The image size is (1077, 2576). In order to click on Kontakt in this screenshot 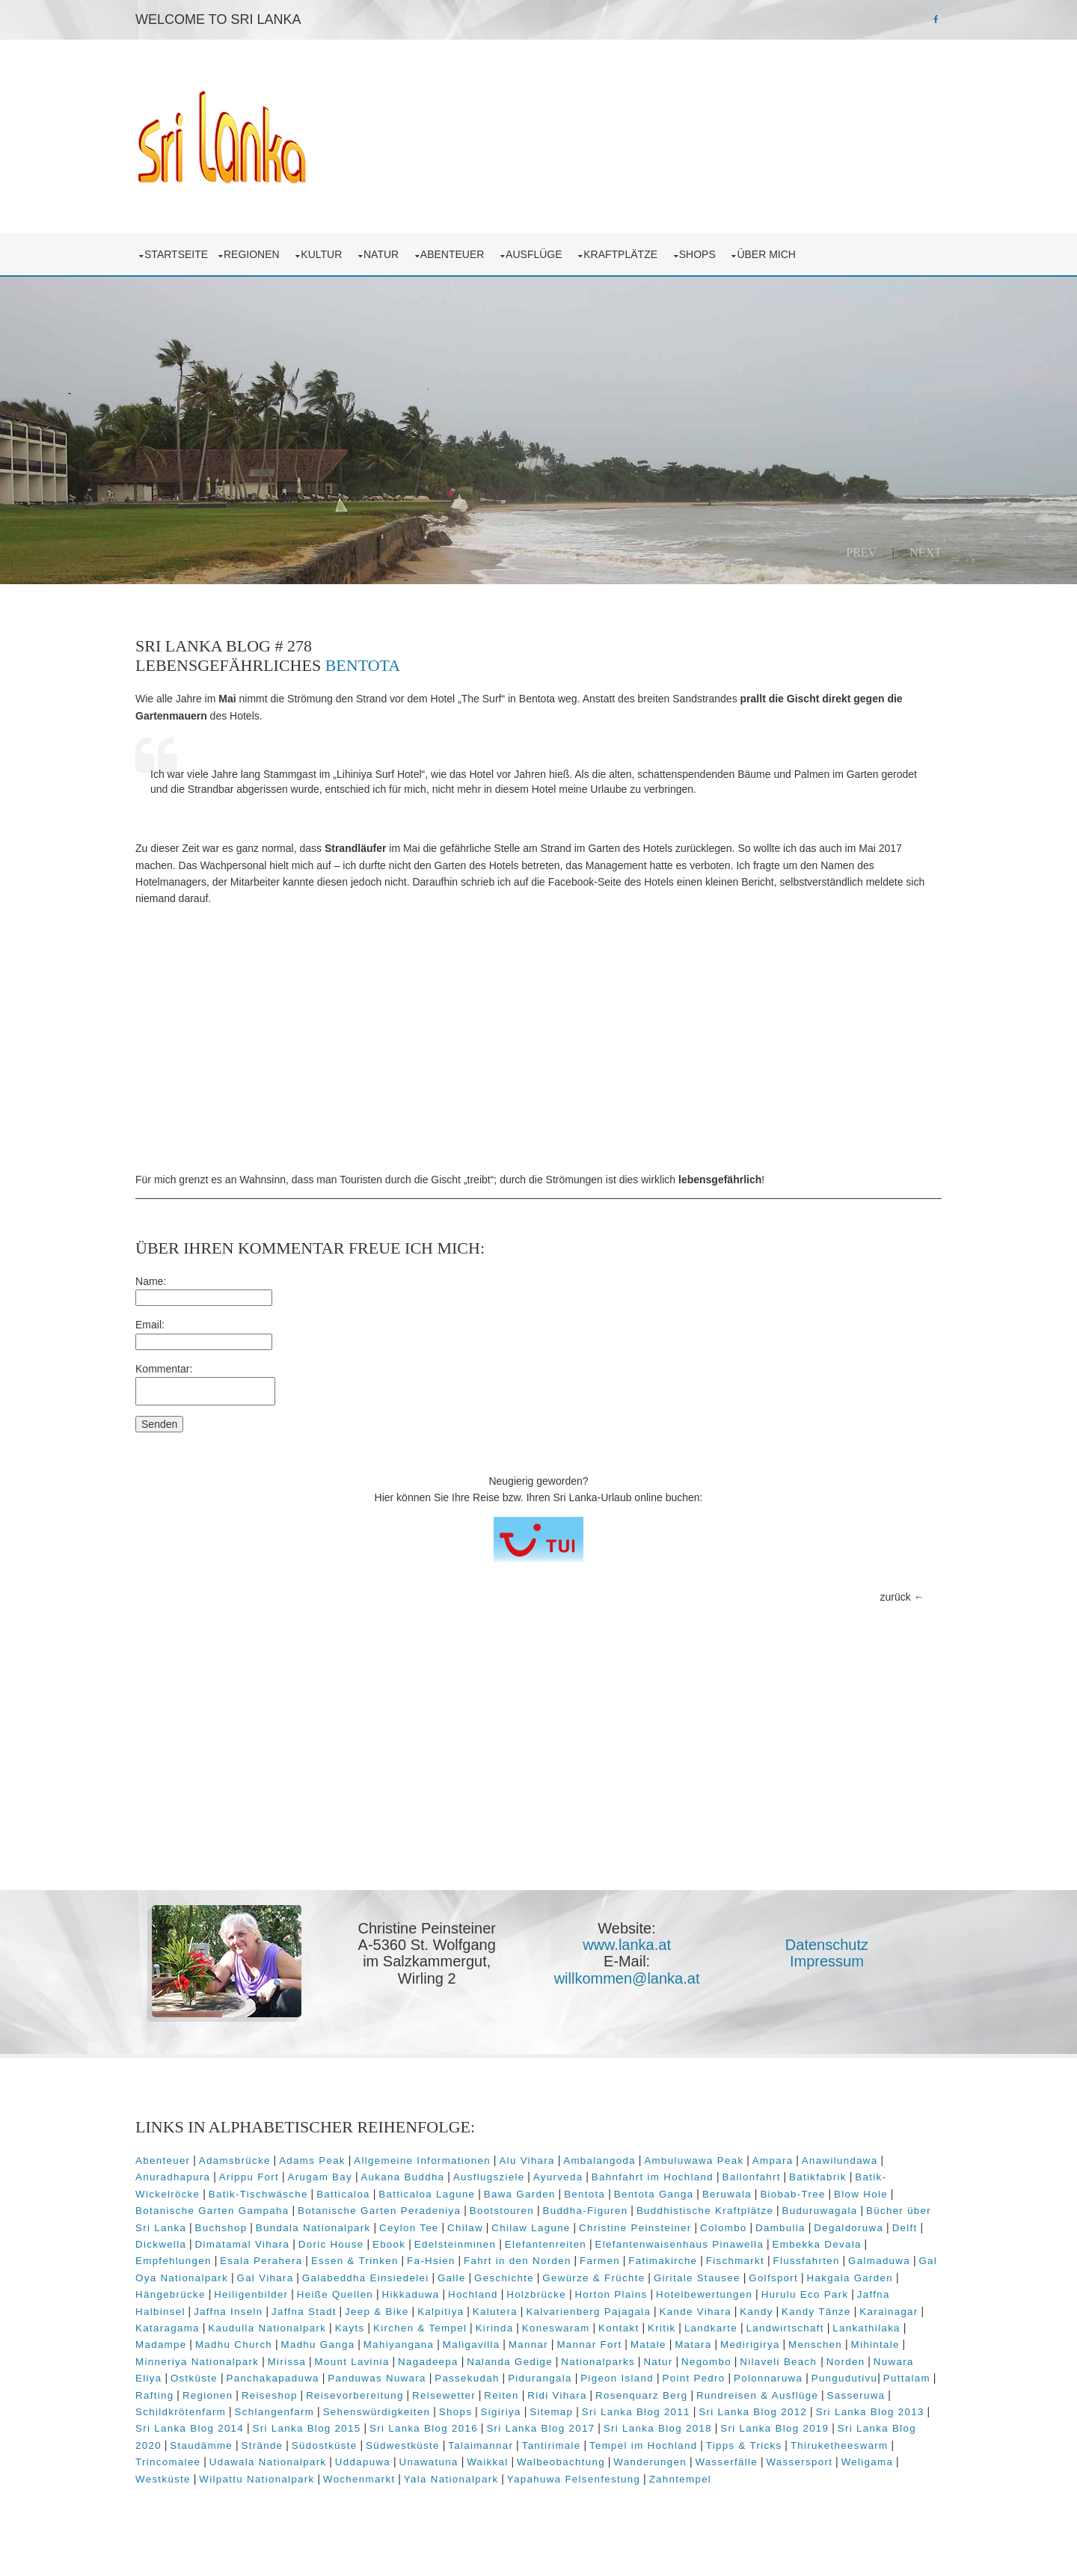, I will do `click(583, 2330)`.